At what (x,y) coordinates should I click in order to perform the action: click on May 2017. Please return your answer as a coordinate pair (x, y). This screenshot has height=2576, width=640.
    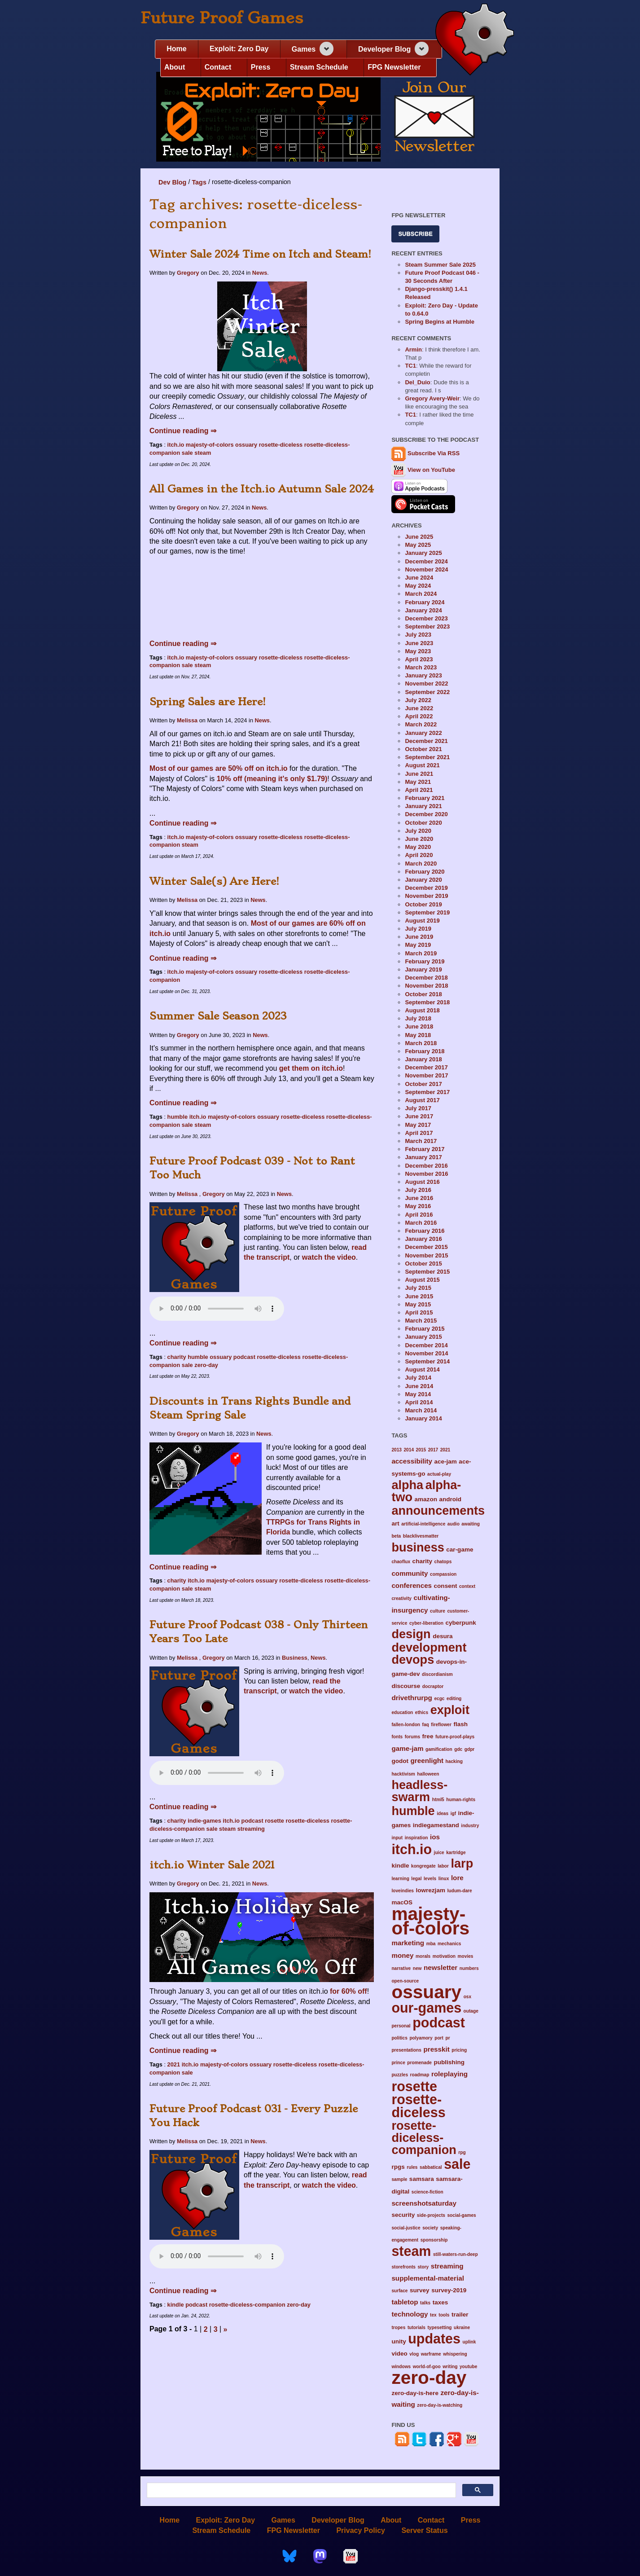
    Looking at the image, I should click on (418, 1124).